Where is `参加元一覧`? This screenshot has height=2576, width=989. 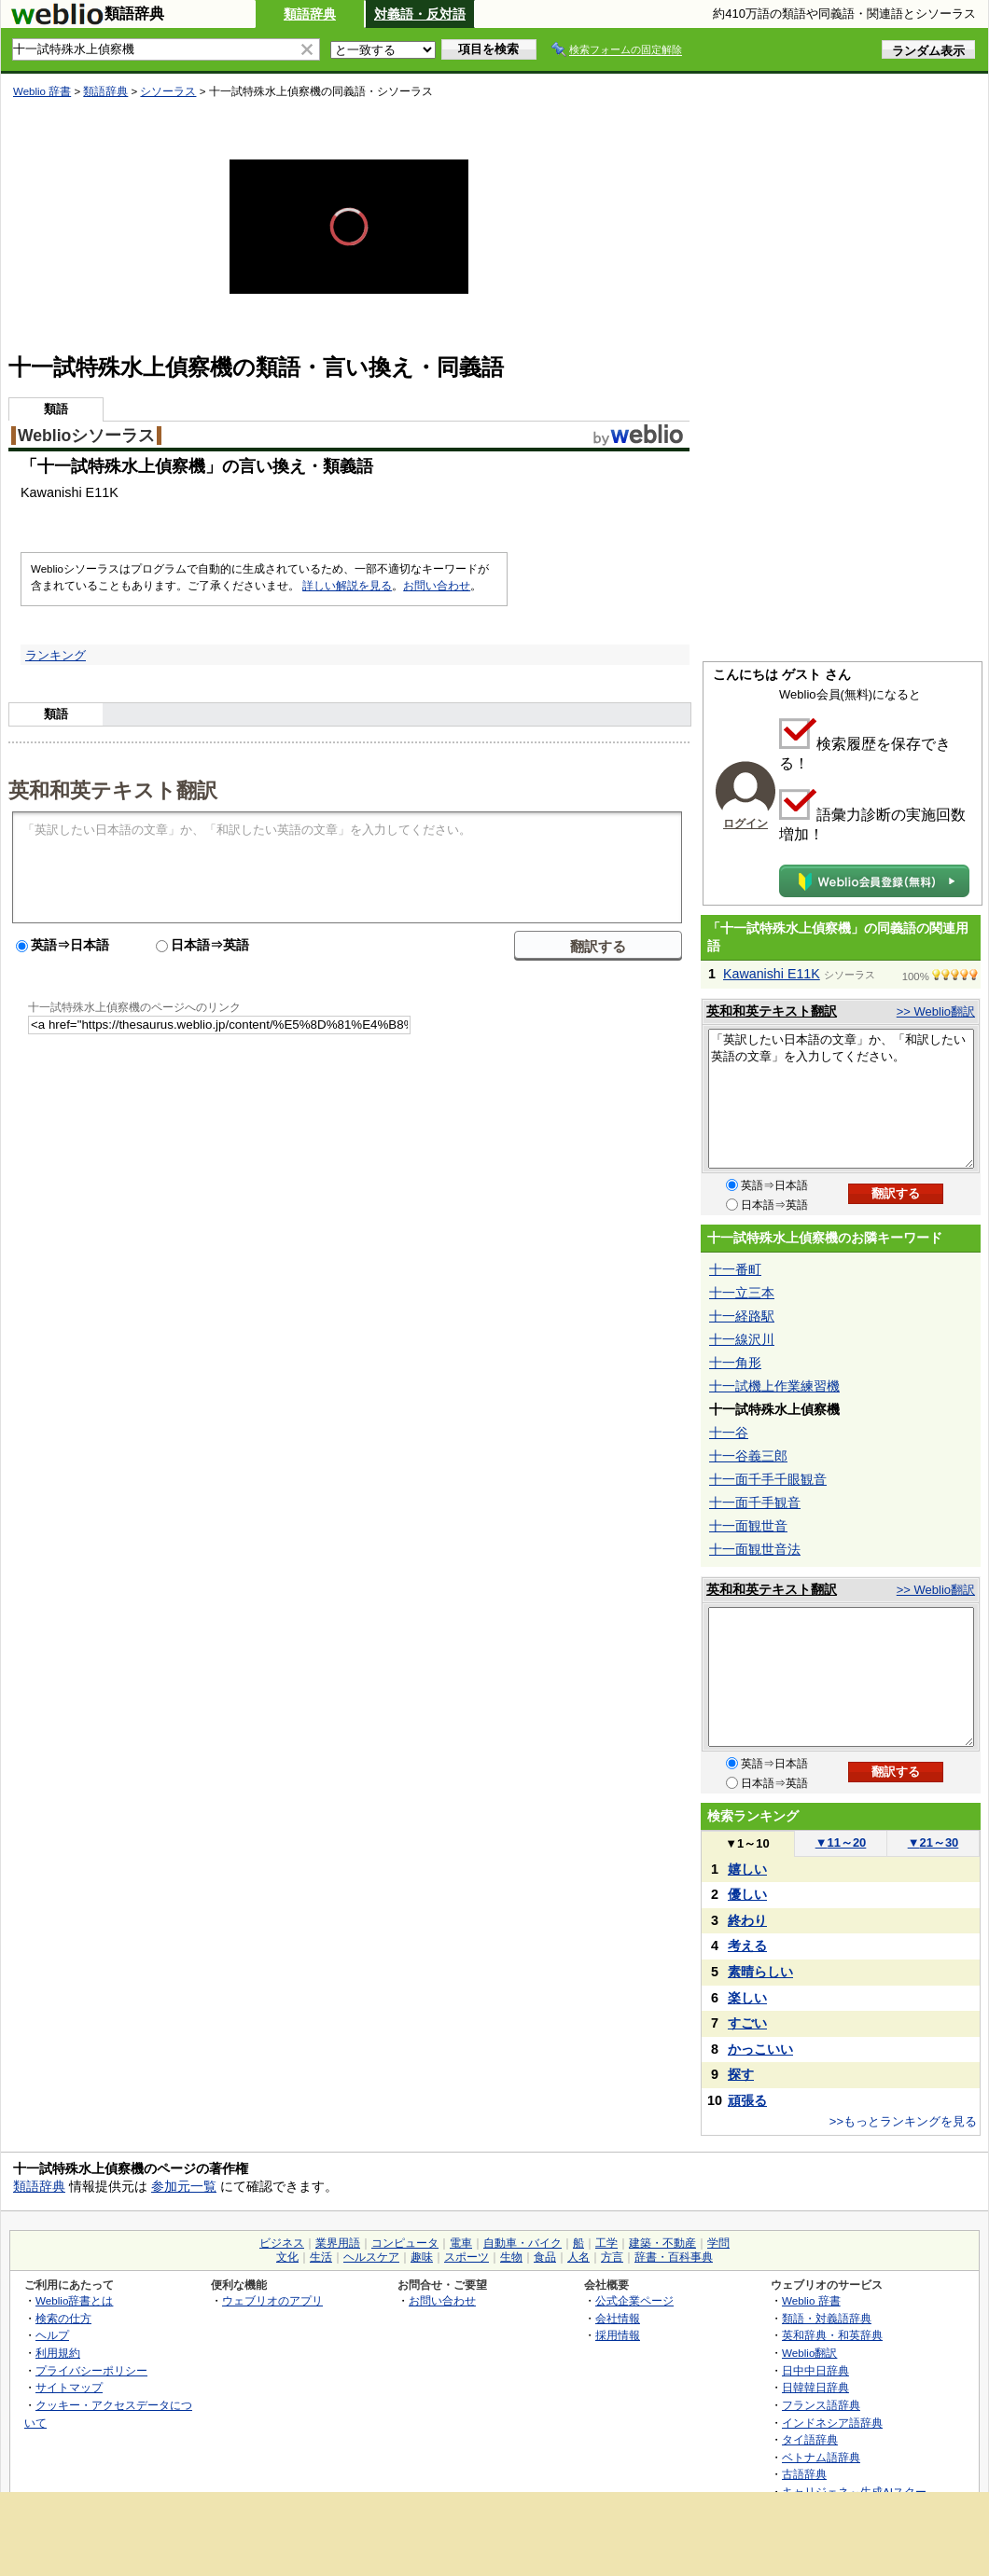 参加元一覧 is located at coordinates (183, 2186).